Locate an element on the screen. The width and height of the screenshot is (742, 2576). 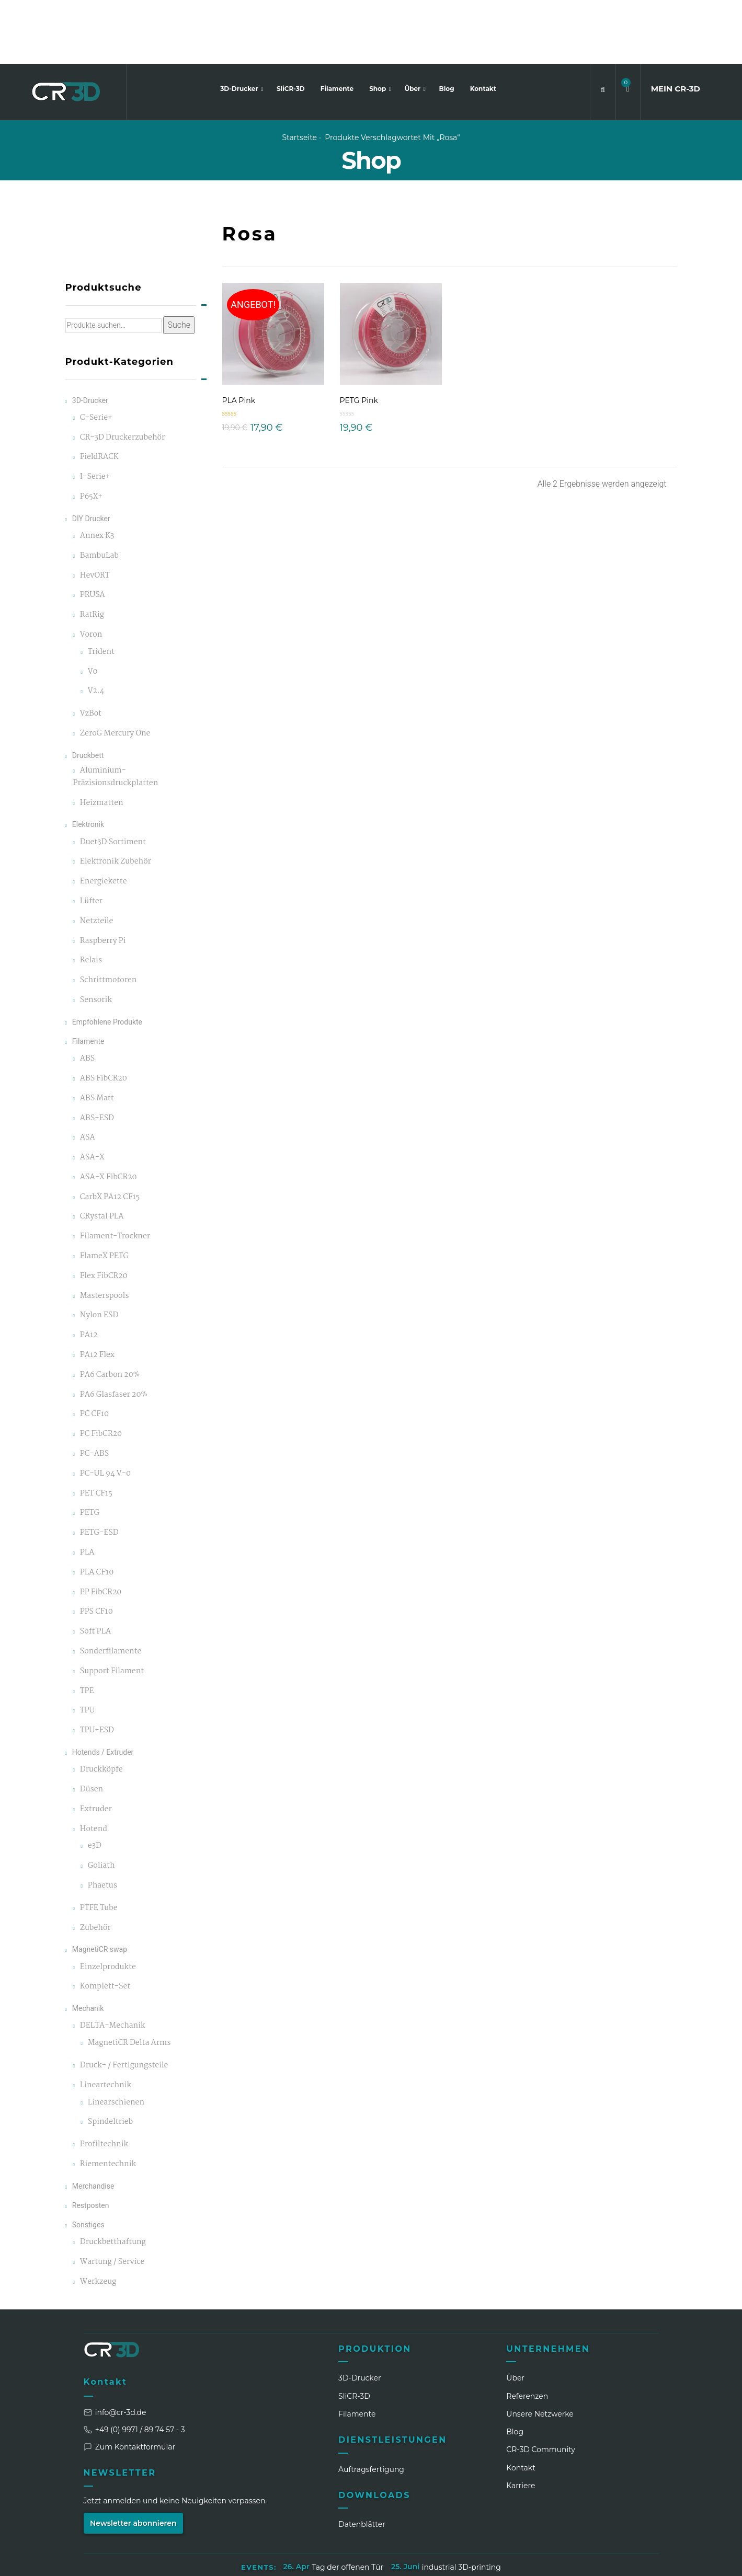
Raspberry Pi is located at coordinates (103, 877).